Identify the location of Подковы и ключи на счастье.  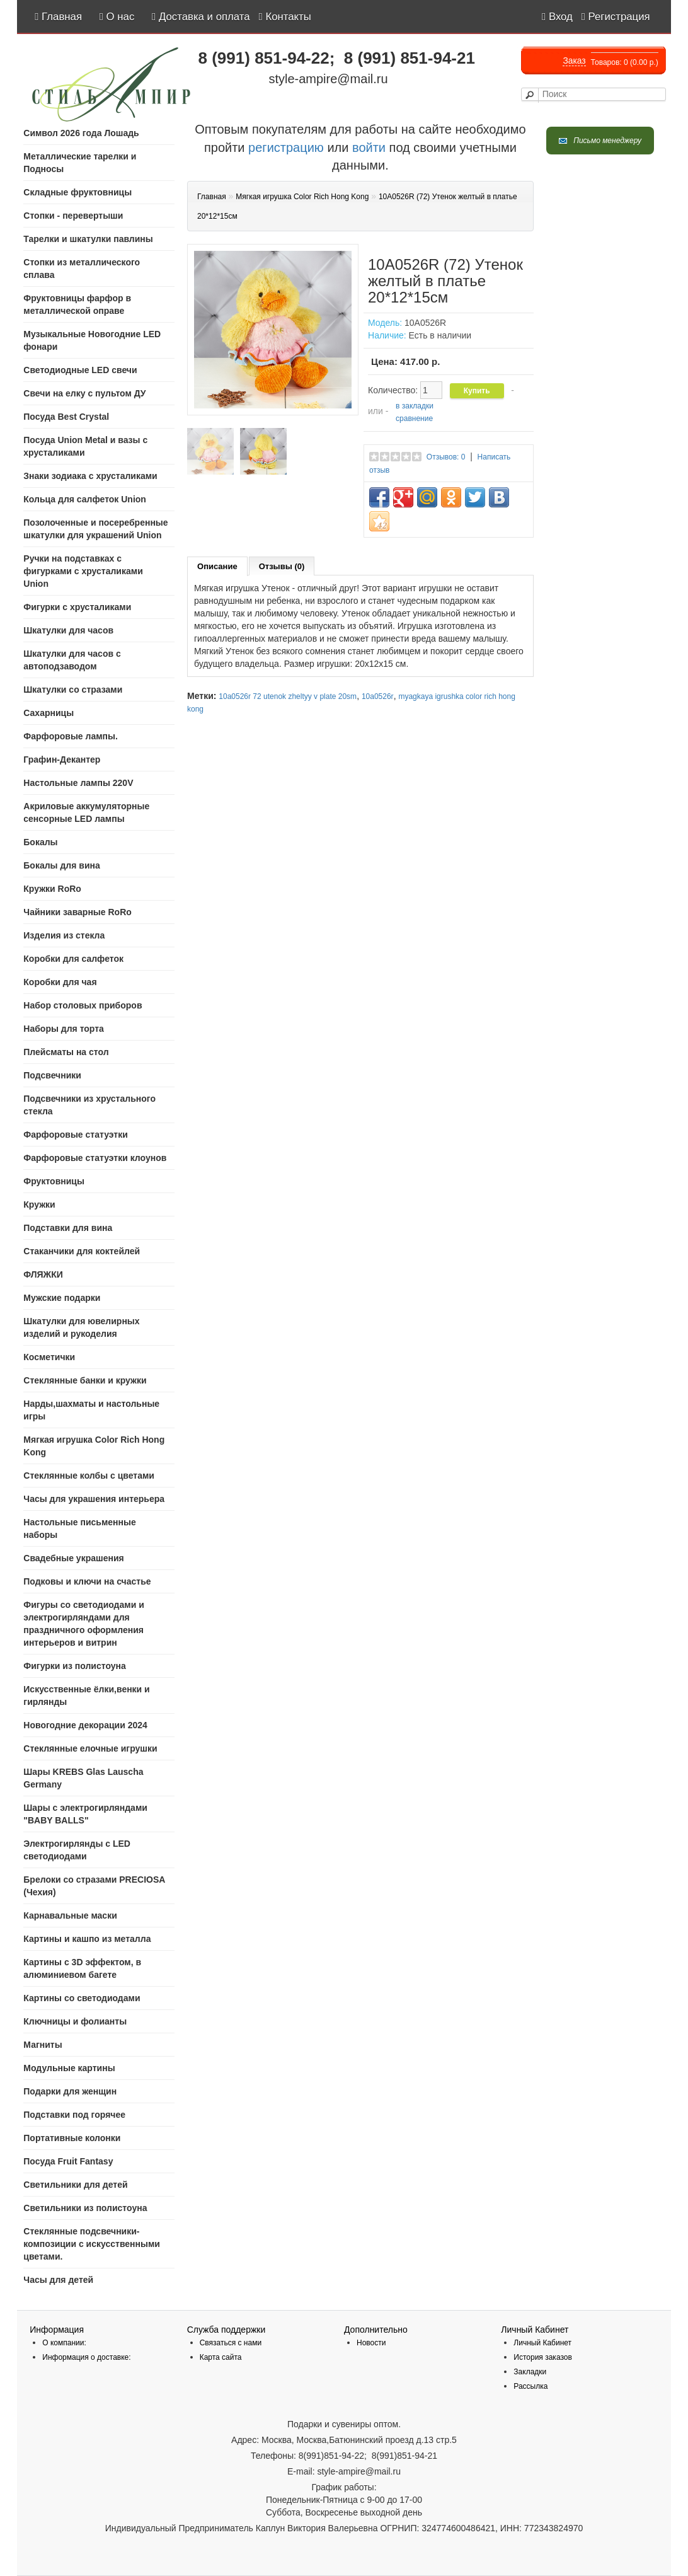
(87, 1581).